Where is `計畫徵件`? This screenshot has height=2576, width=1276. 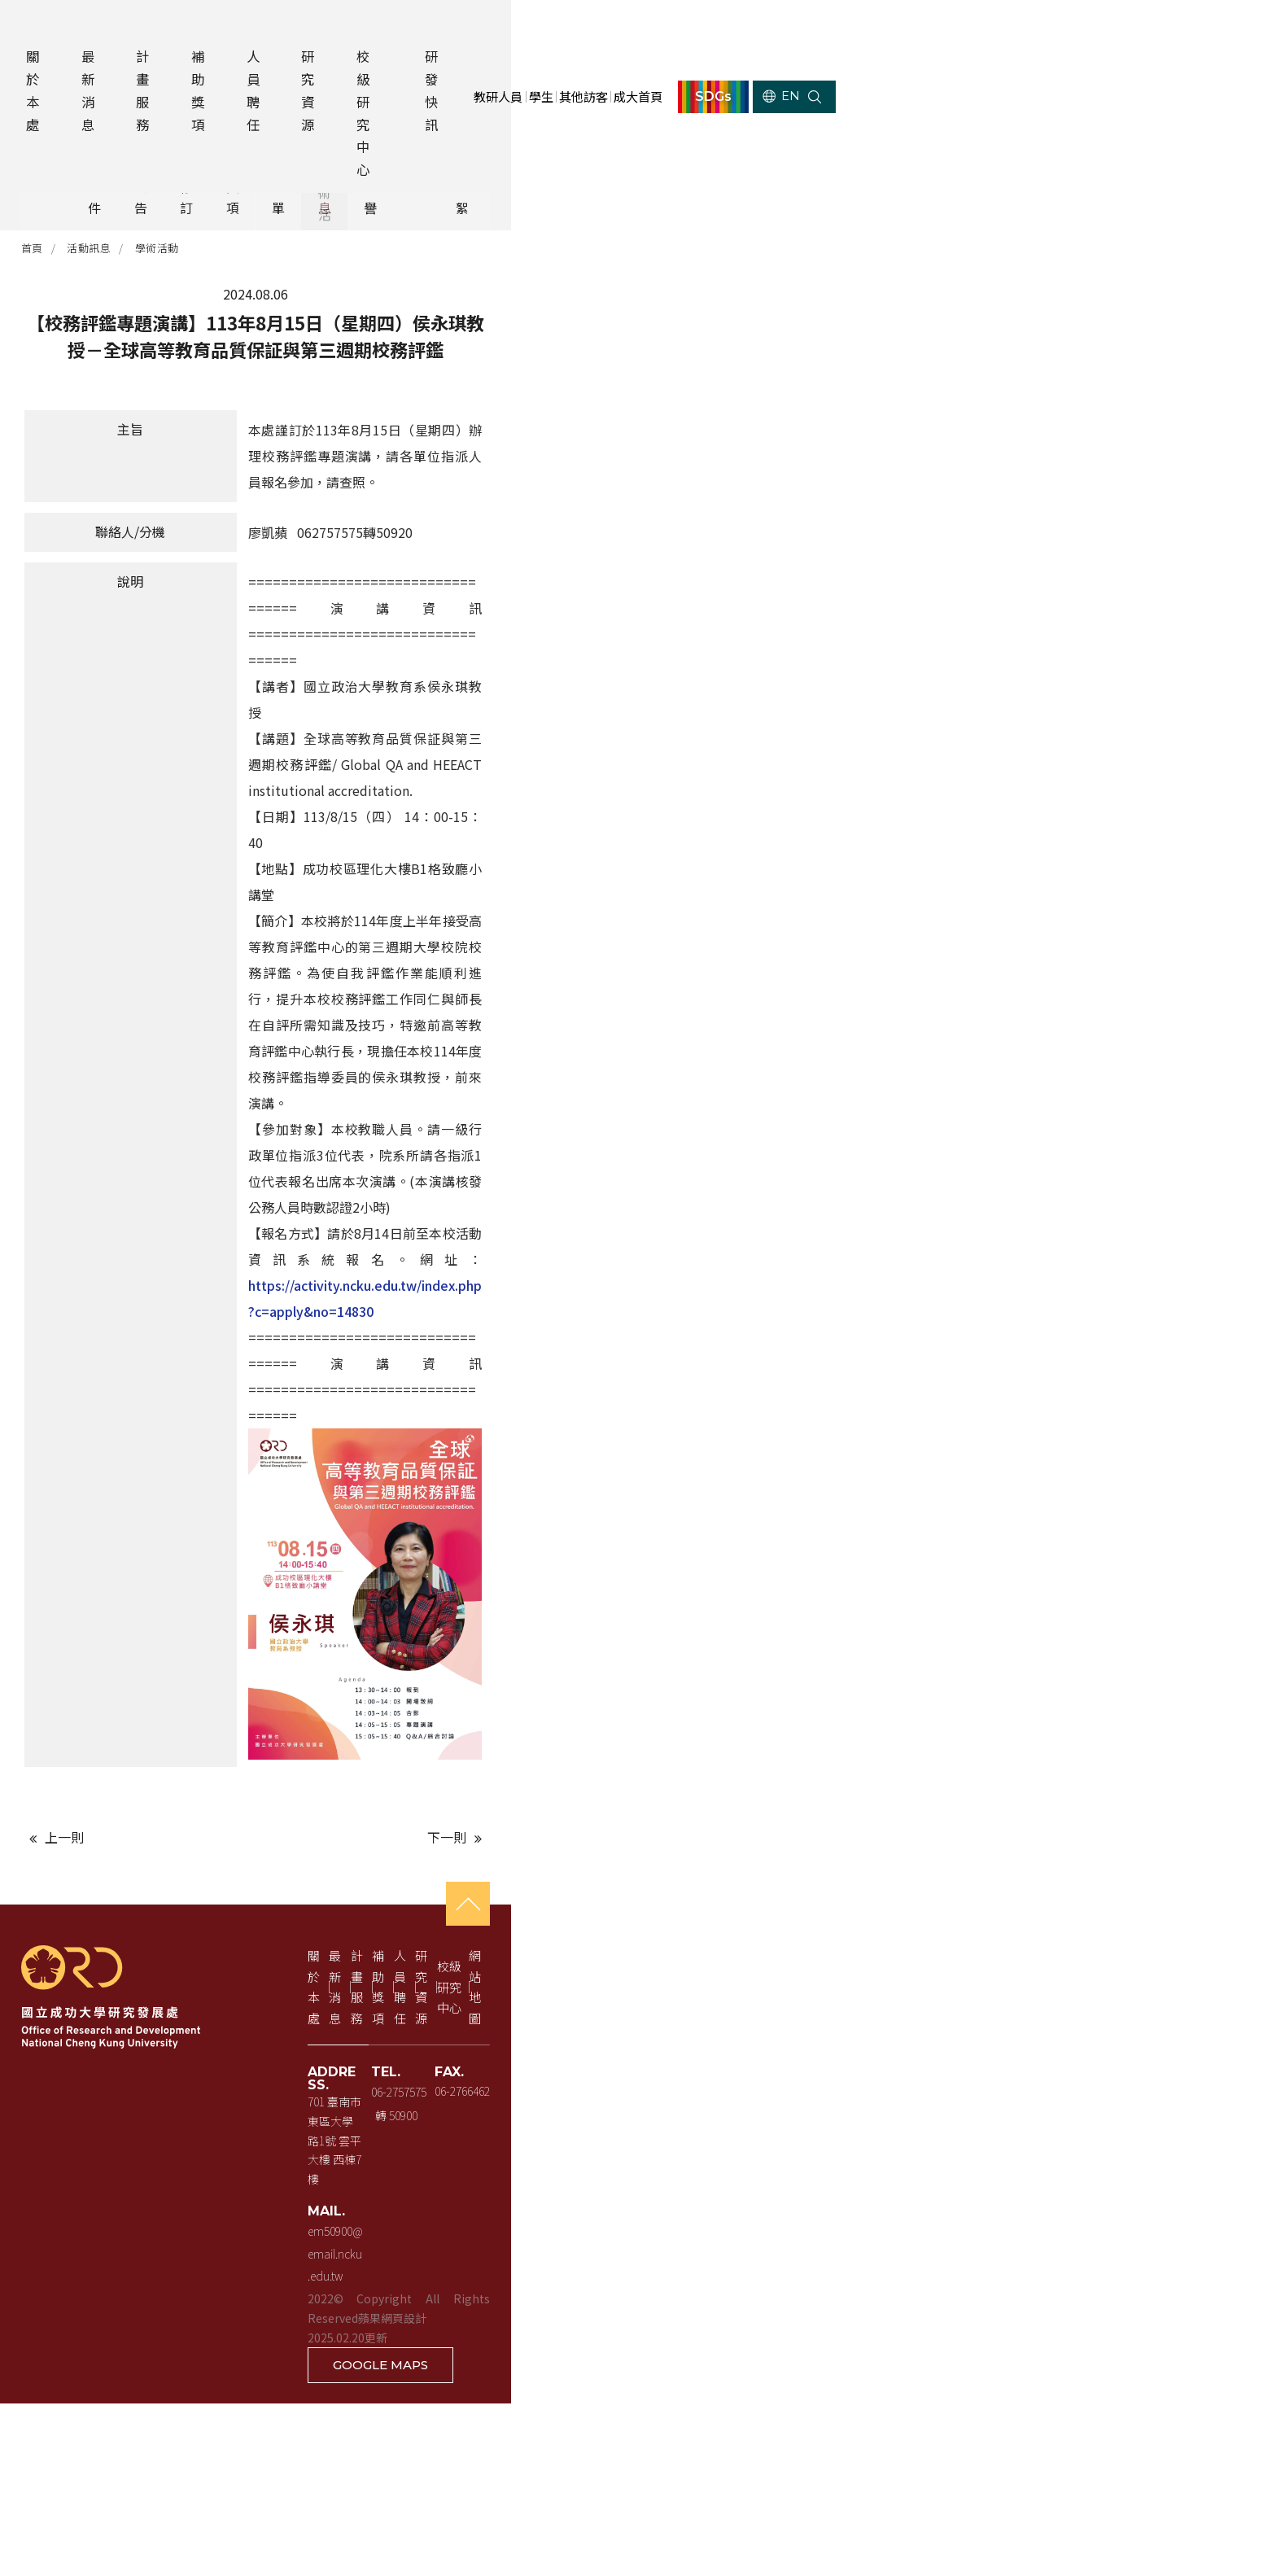 計畫徵件 is located at coordinates (236, 168).